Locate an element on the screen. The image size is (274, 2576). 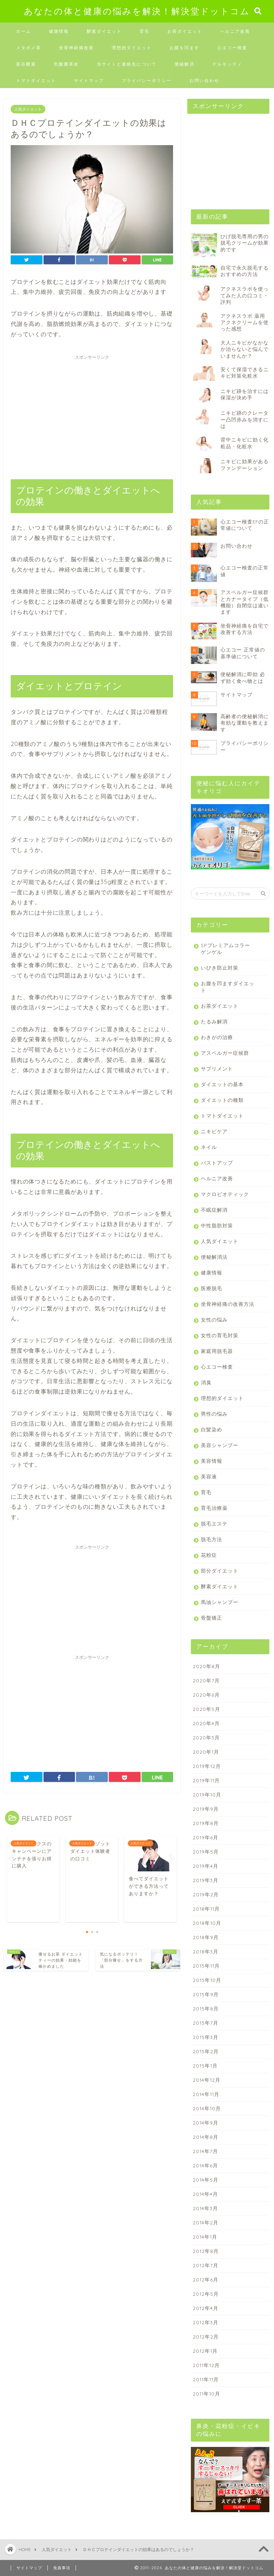
部分ダイエット is located at coordinates (219, 1571).